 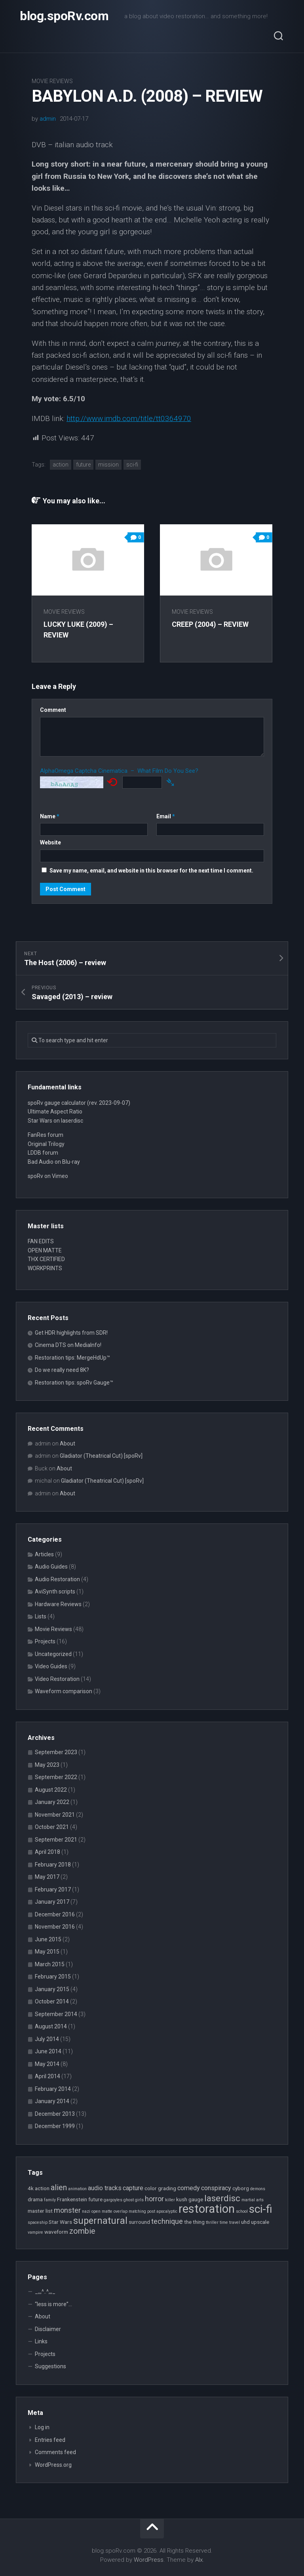 I want to click on zombie [zombie (6 items)], so click(x=82, y=2231).